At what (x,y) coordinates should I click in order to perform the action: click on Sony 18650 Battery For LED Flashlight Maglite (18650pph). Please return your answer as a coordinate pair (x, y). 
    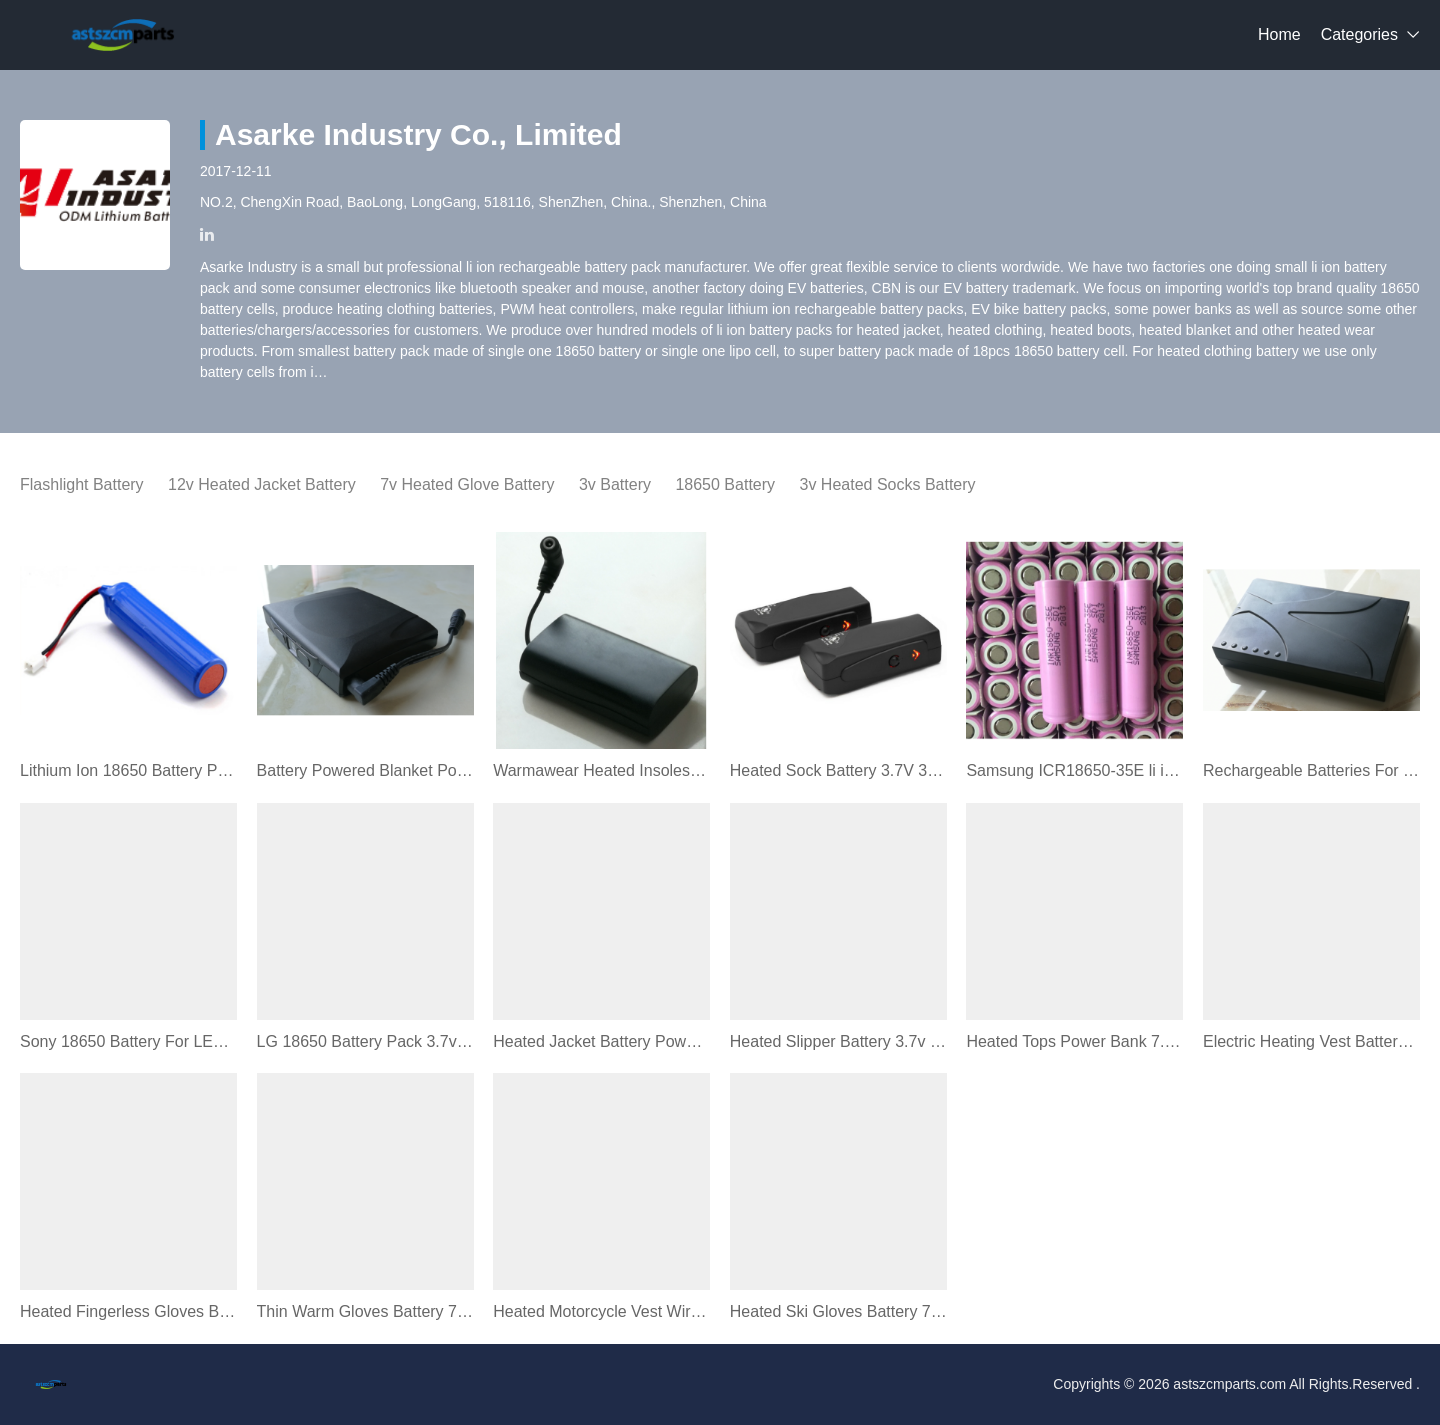
    Looking at the image, I should click on (128, 1041).